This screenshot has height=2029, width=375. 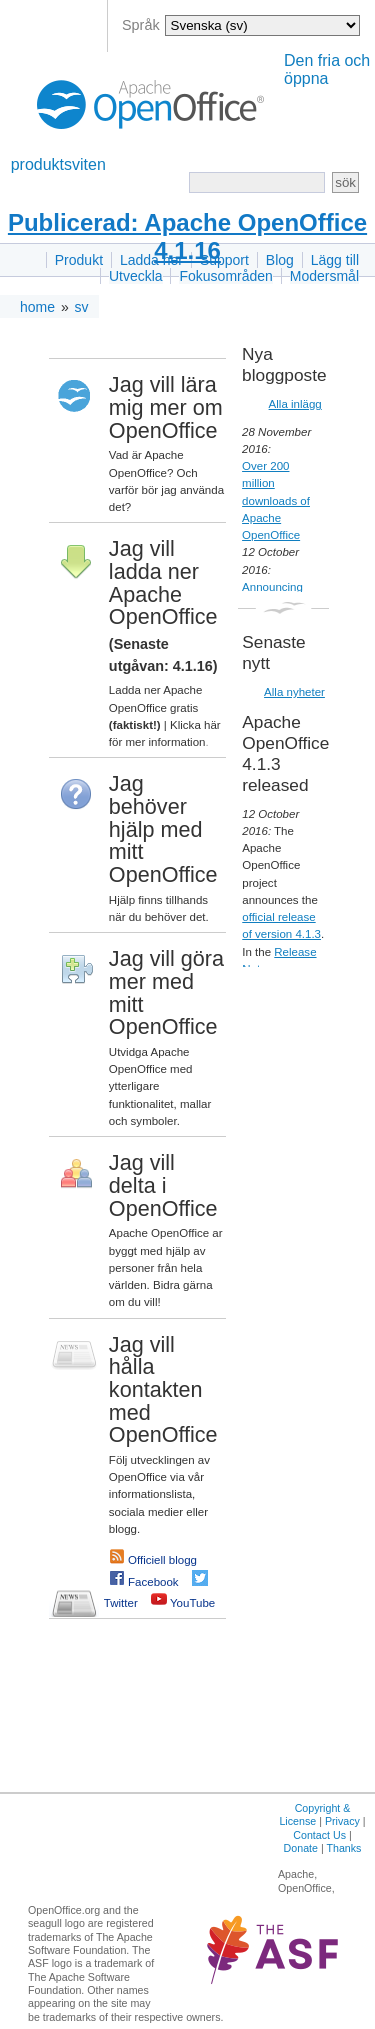 What do you see at coordinates (295, 404) in the screenshot?
I see `Alla inlägg` at bounding box center [295, 404].